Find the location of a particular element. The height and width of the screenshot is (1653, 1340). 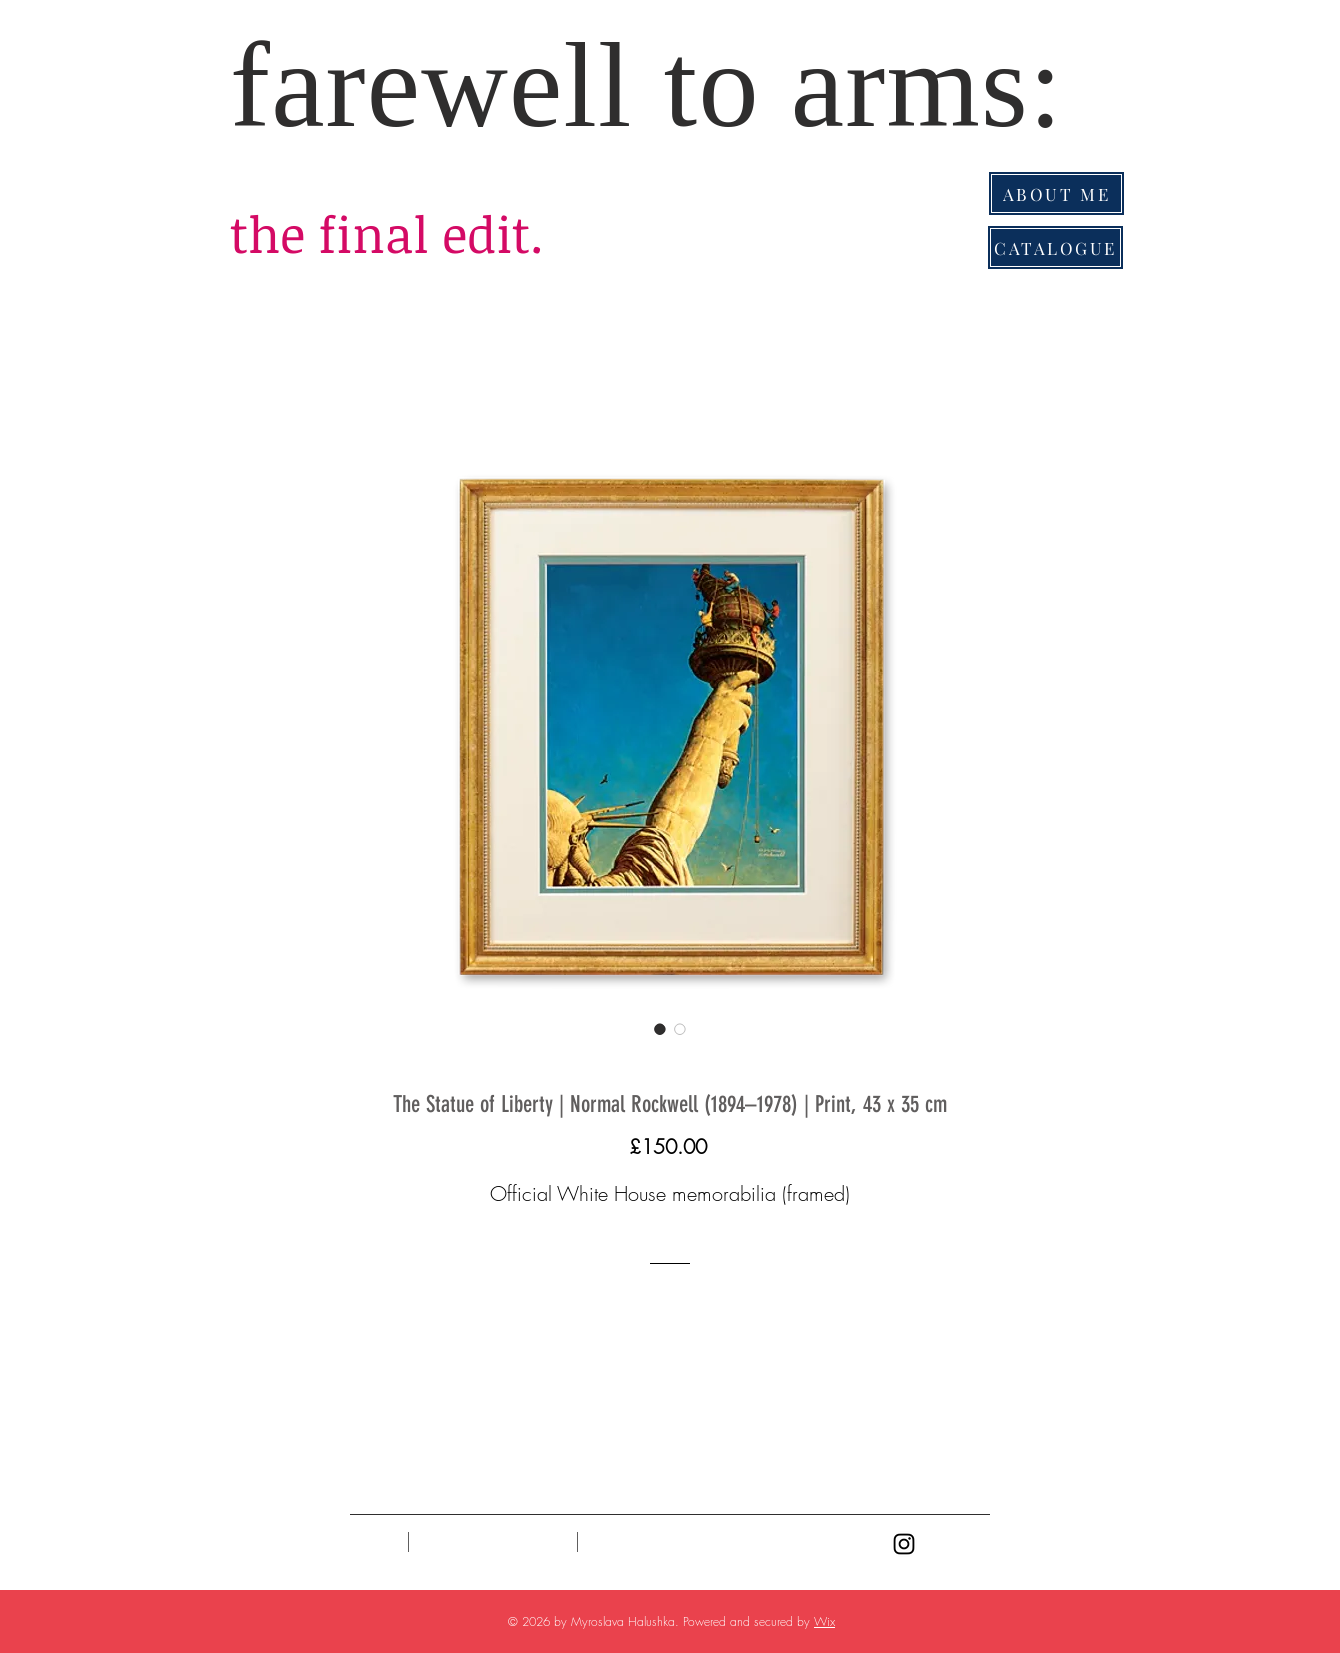

[Image selector: The Statue of Liberty | Normal Rockwell (1894–1978) | Print, 43 x 35 cm] is located at coordinates (660, 1029).